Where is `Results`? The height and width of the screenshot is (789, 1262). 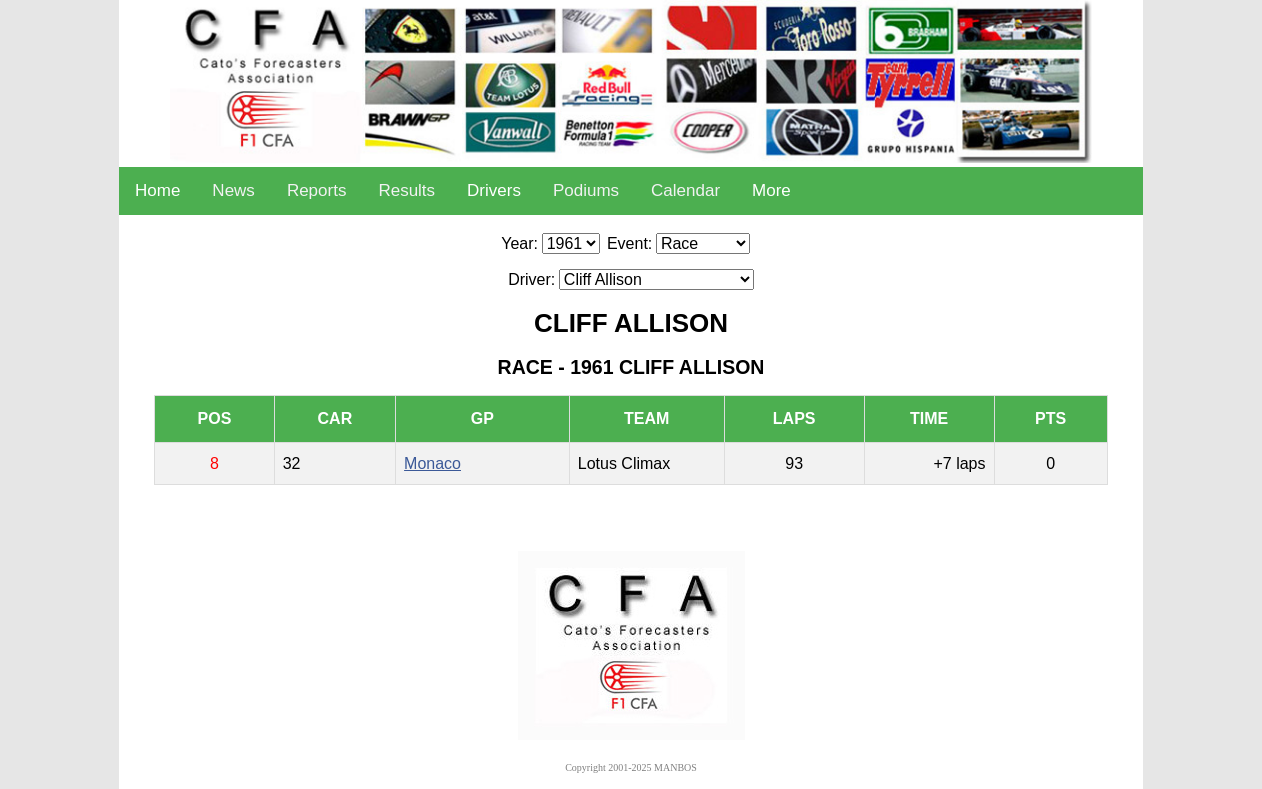
Results is located at coordinates (406, 190).